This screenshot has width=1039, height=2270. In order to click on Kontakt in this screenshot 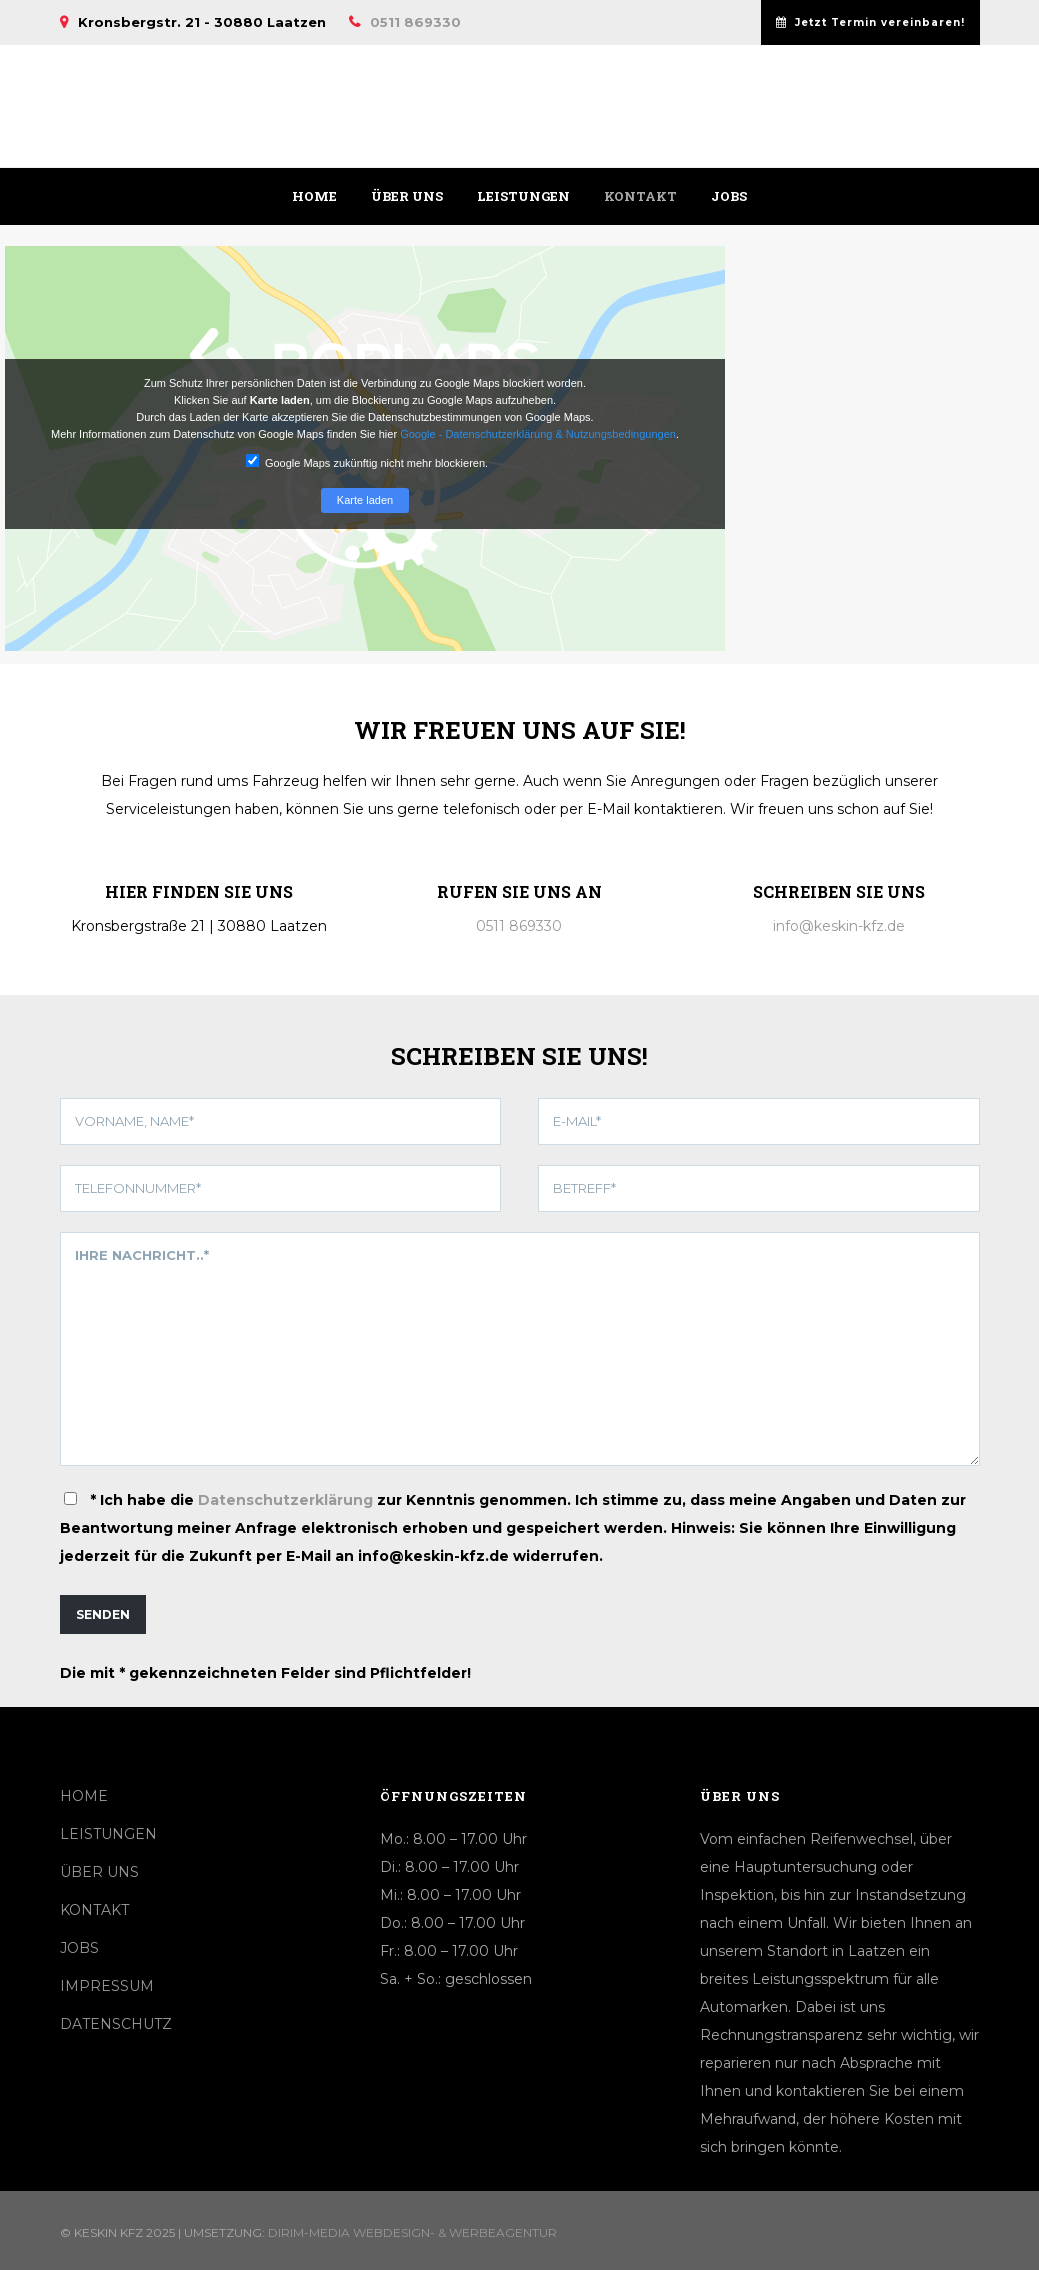, I will do `click(640, 196)`.